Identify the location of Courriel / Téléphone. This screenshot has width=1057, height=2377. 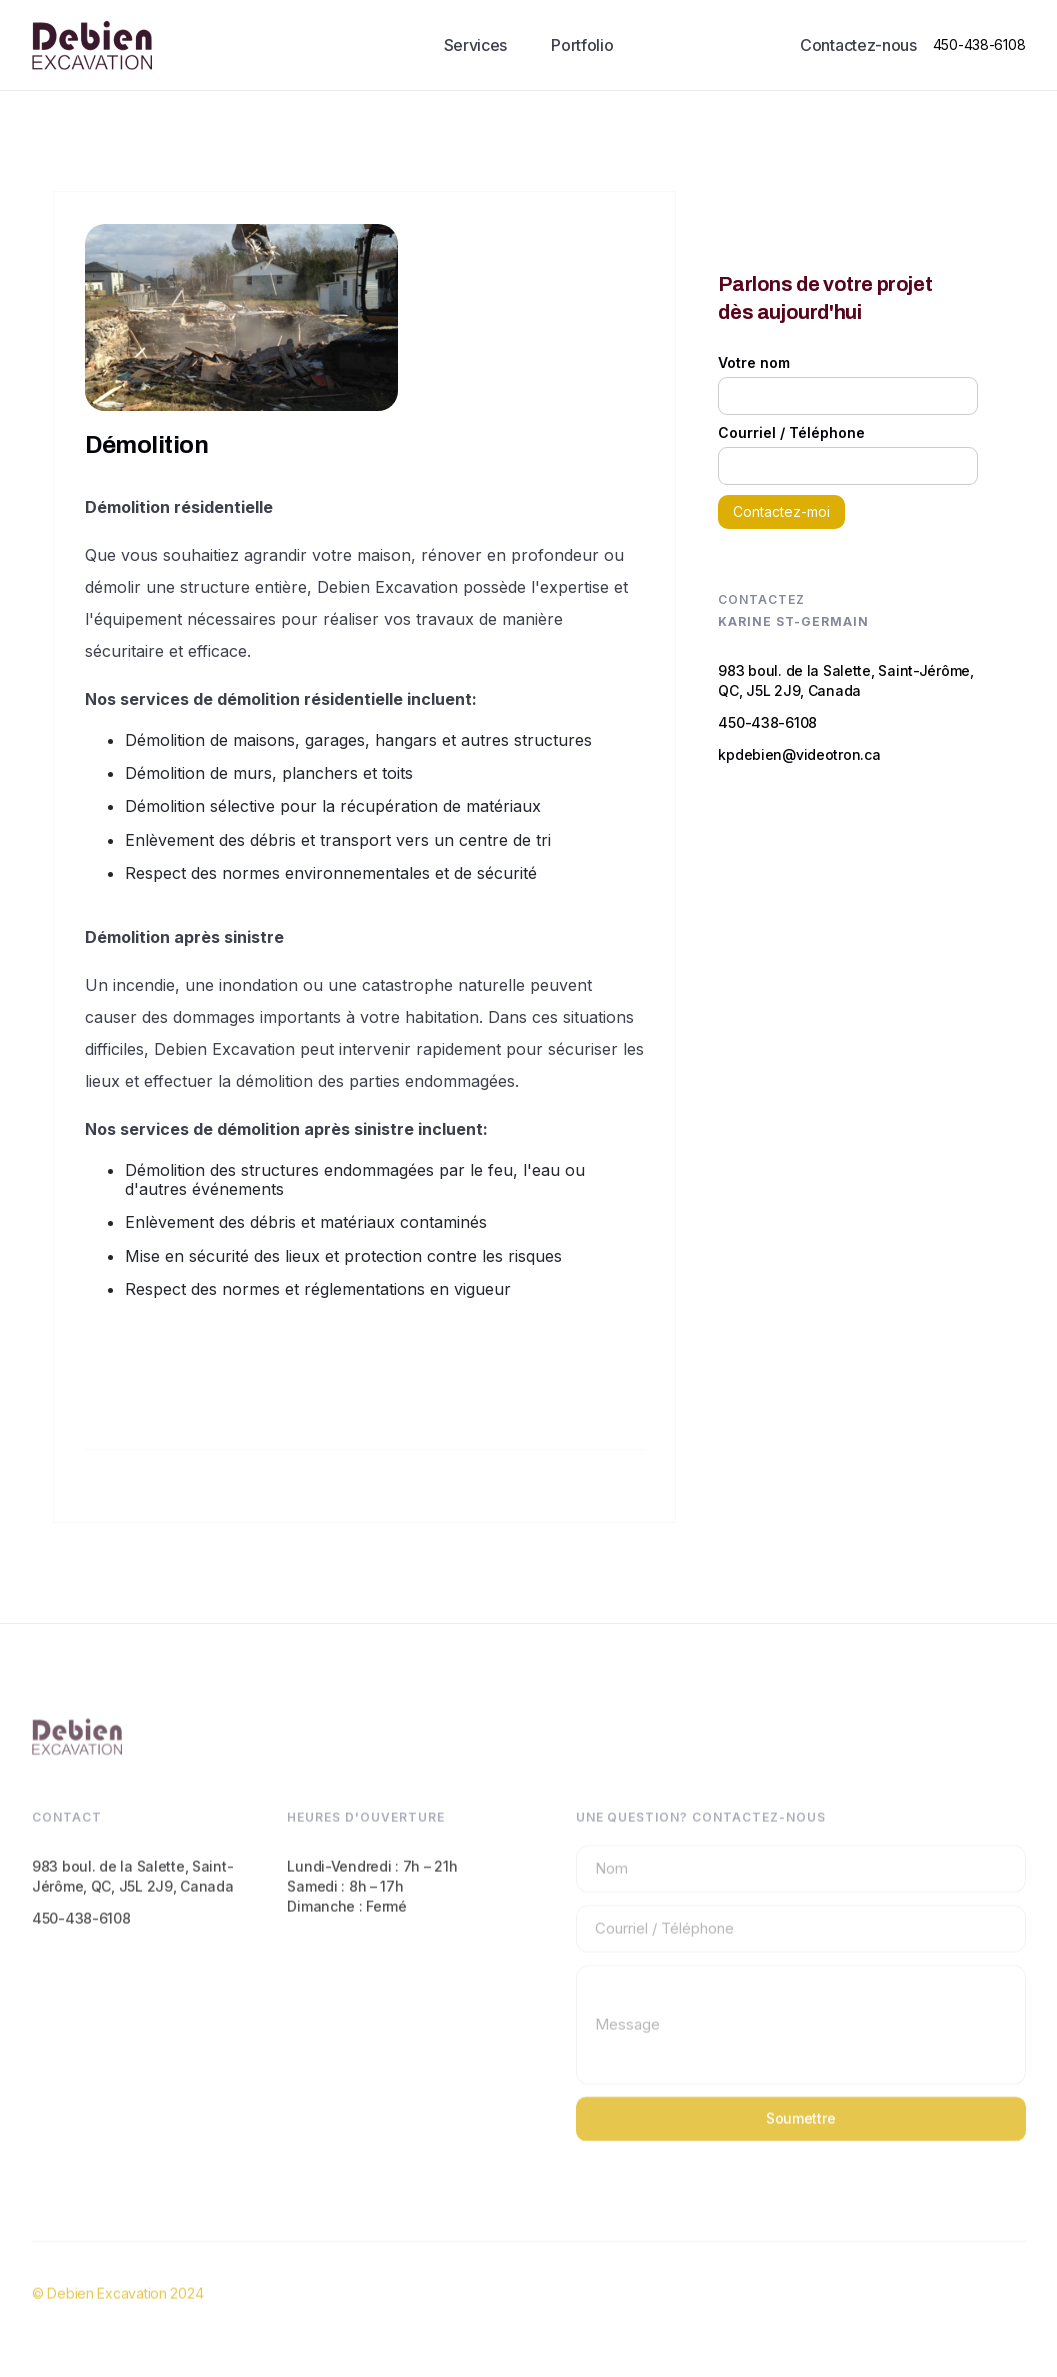
(791, 433).